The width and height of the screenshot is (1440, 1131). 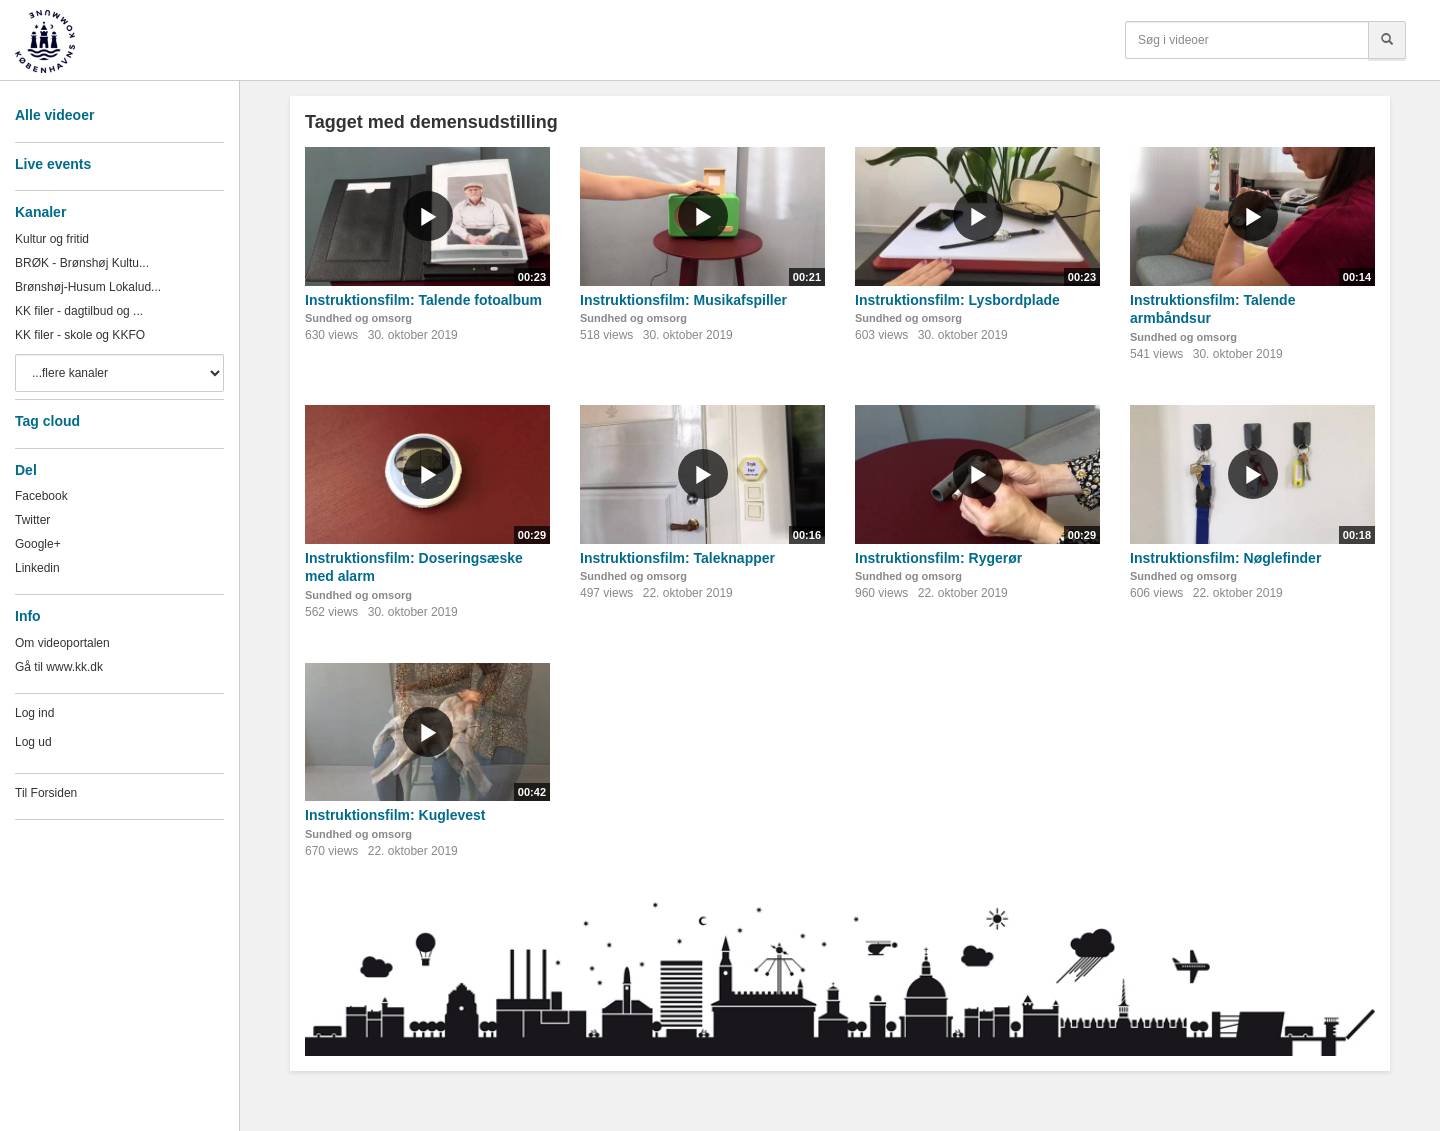 What do you see at coordinates (80, 335) in the screenshot?
I see `KK filer - skole og KKFO` at bounding box center [80, 335].